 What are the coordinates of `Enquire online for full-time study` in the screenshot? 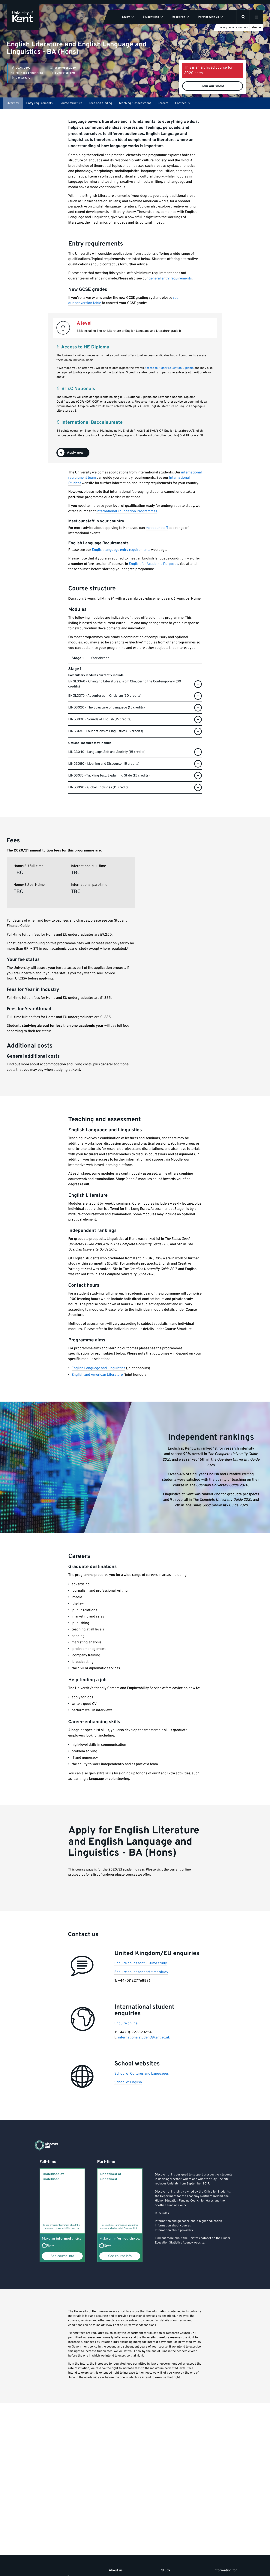 It's located at (140, 1963).